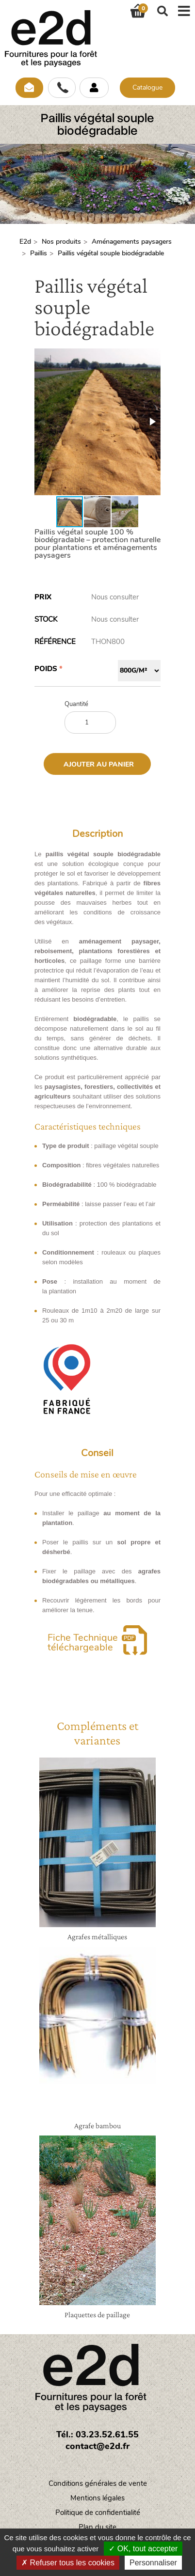 This screenshot has width=195, height=2576. Describe the element at coordinates (153, 2563) in the screenshot. I see `Personnaliser` at that location.